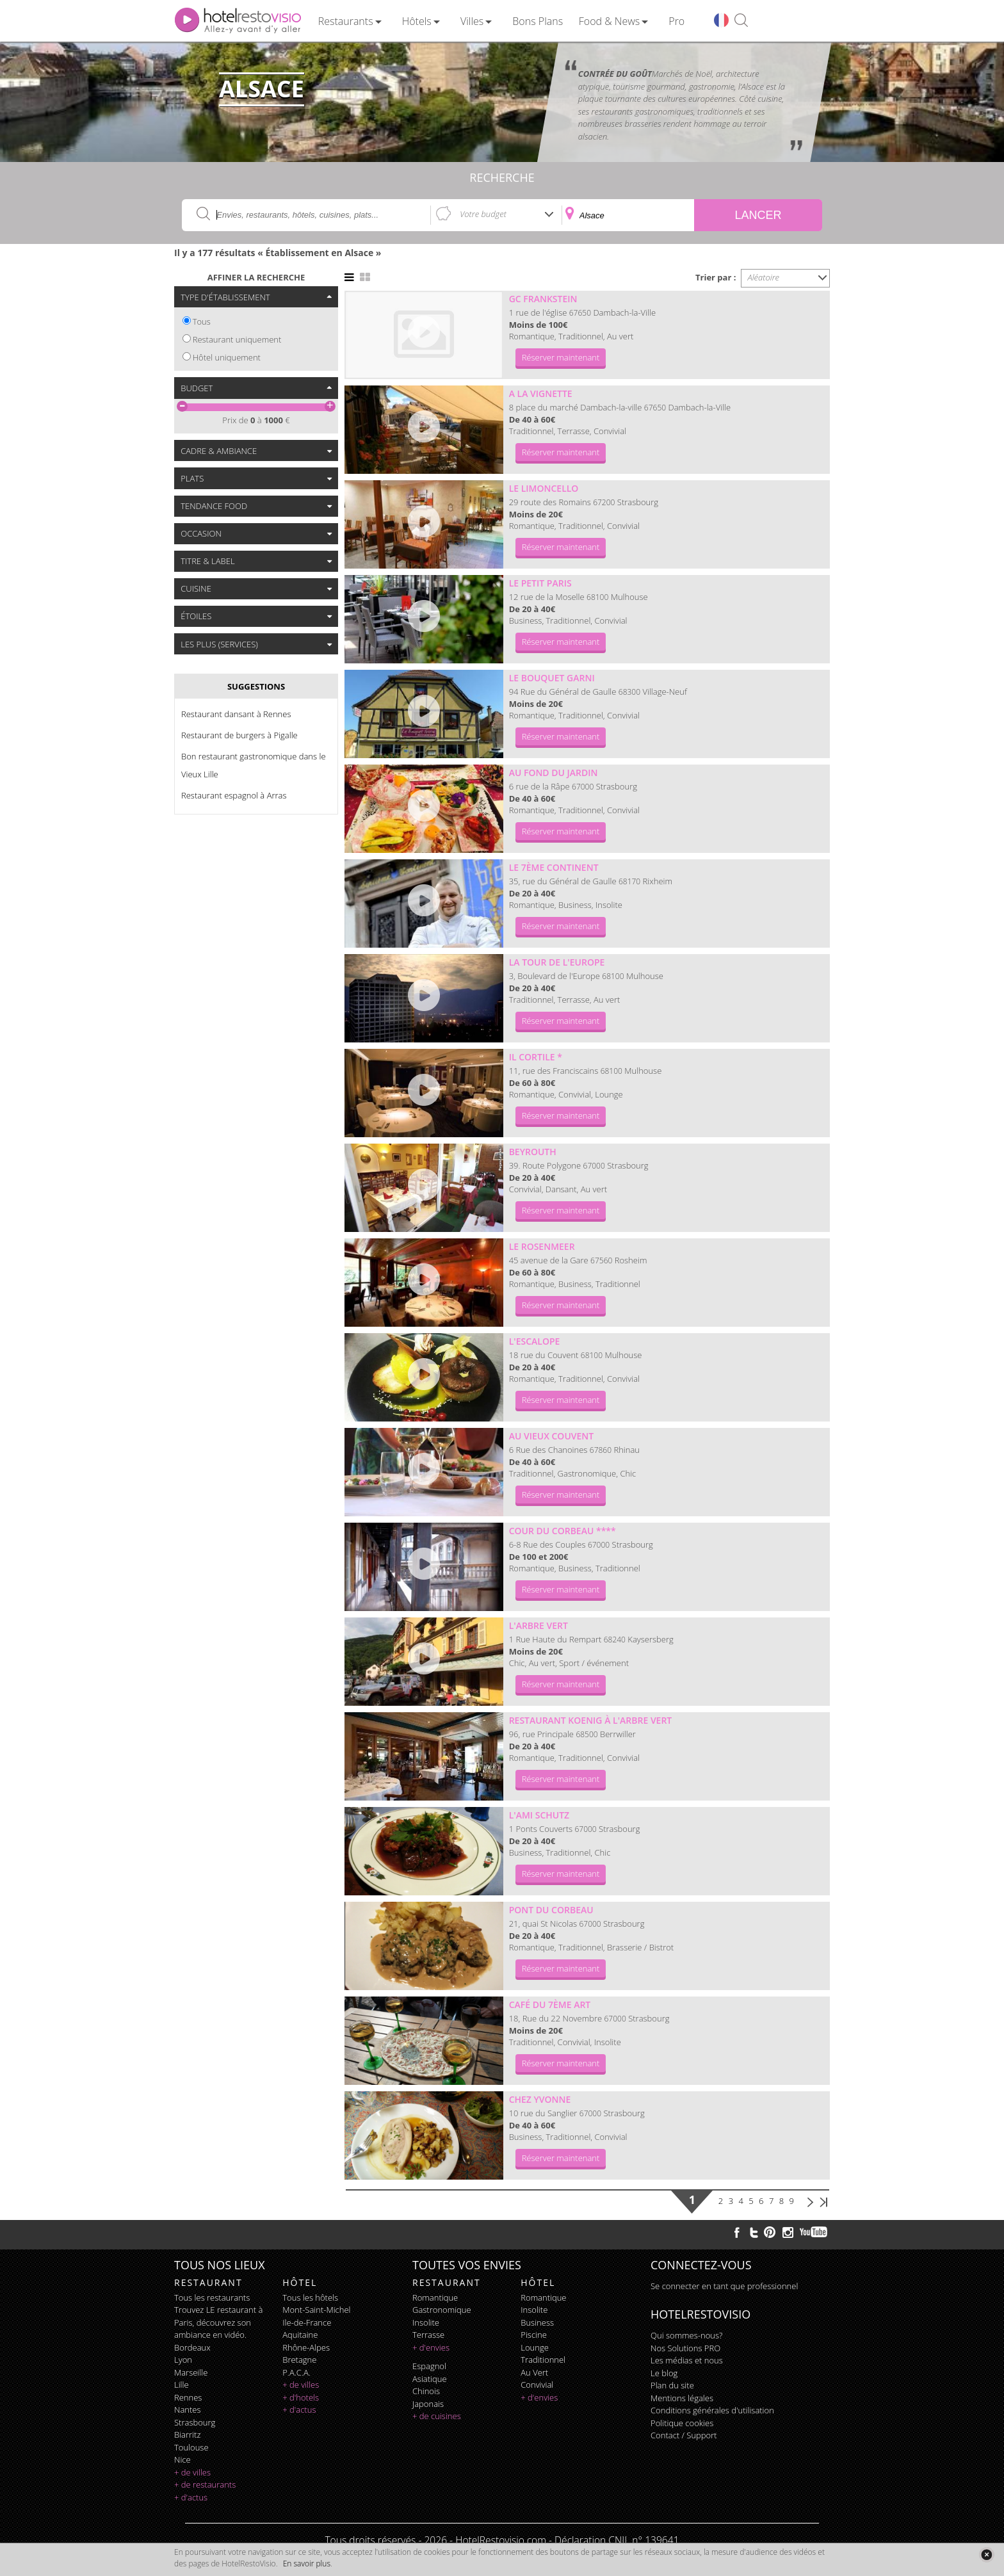  I want to click on terrasse, so click(428, 2334).